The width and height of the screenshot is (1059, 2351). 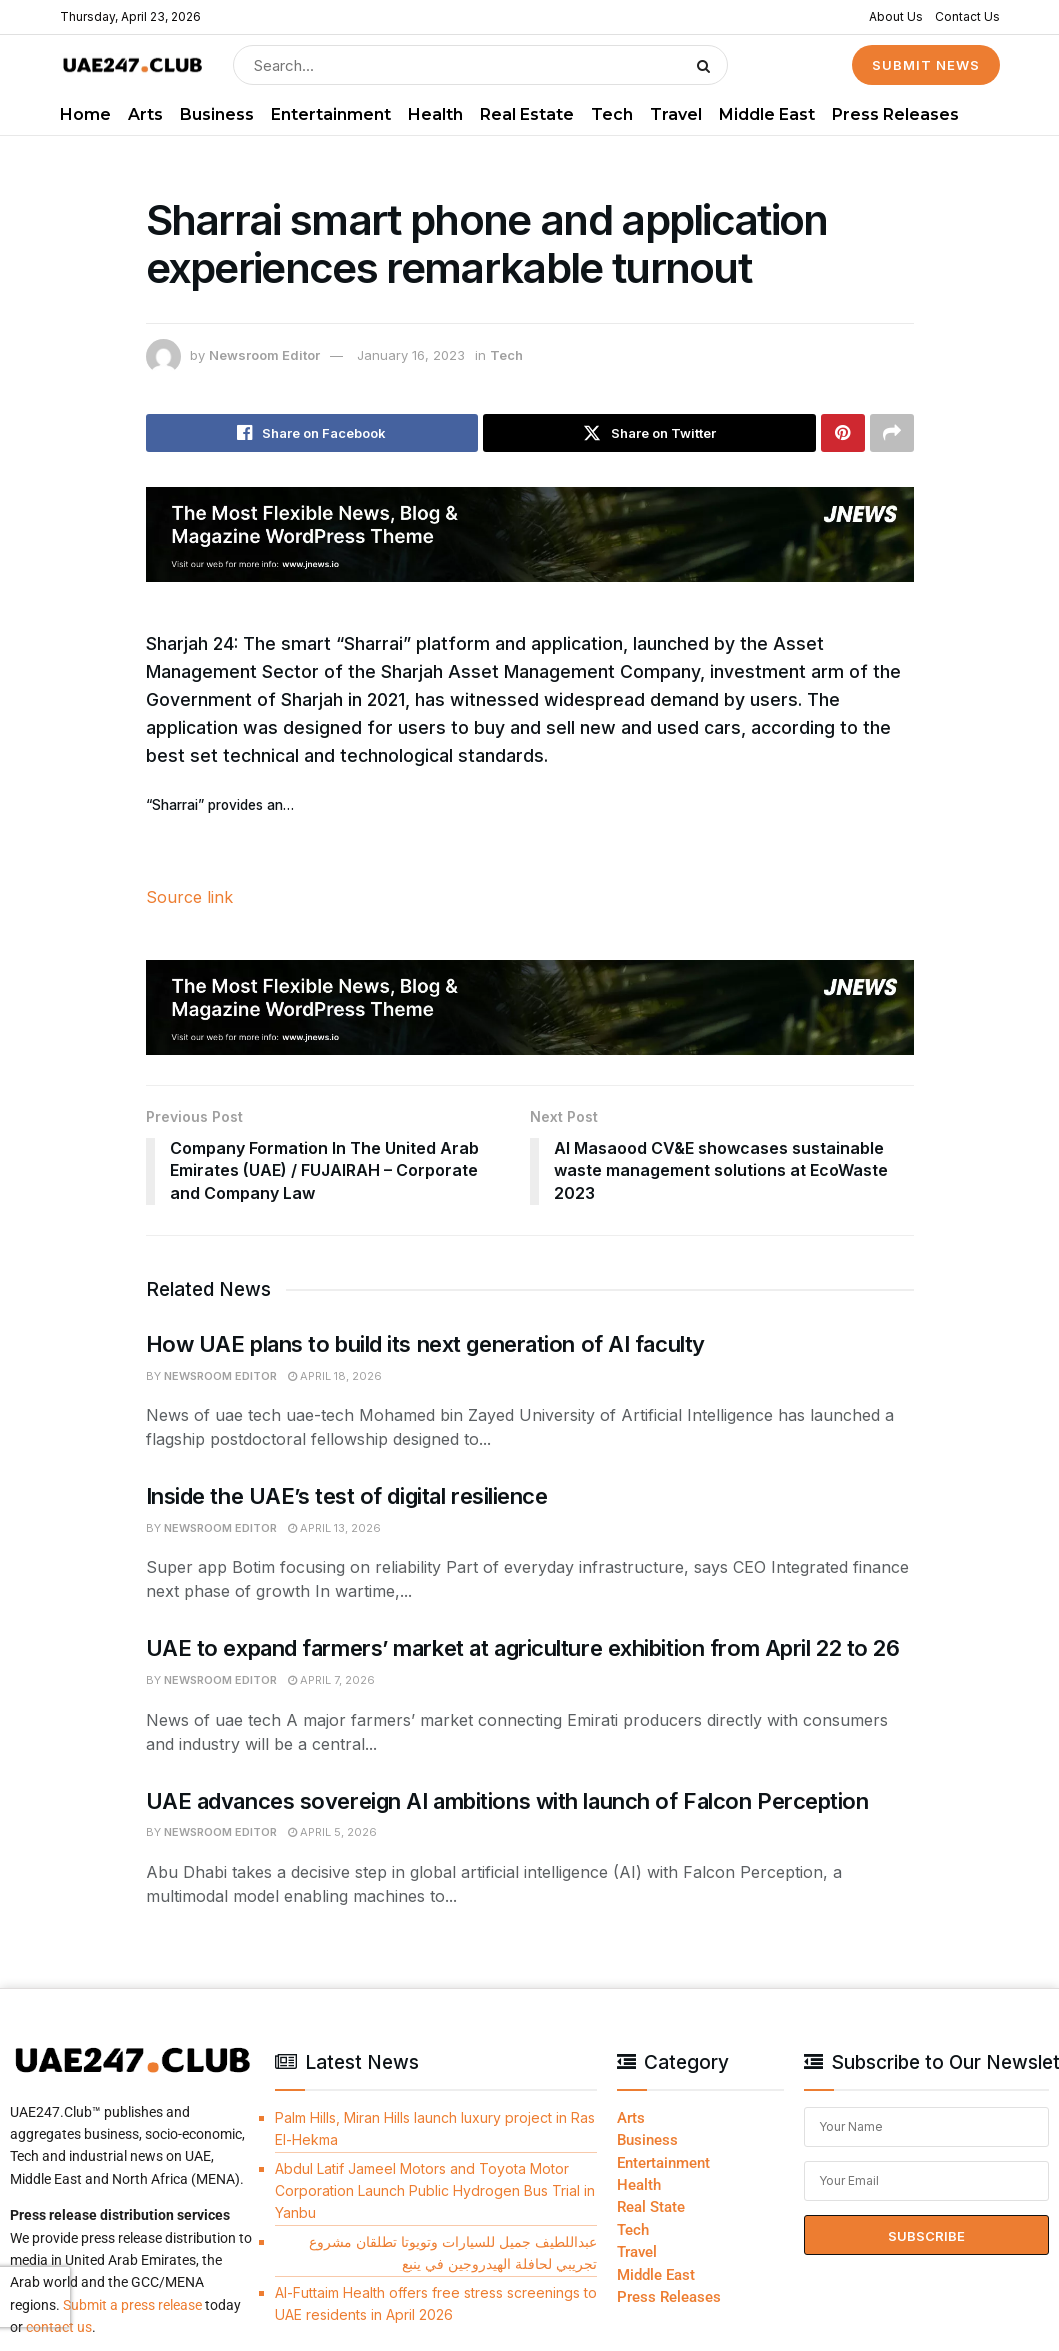 What do you see at coordinates (651, 2207) in the screenshot?
I see `Real State` at bounding box center [651, 2207].